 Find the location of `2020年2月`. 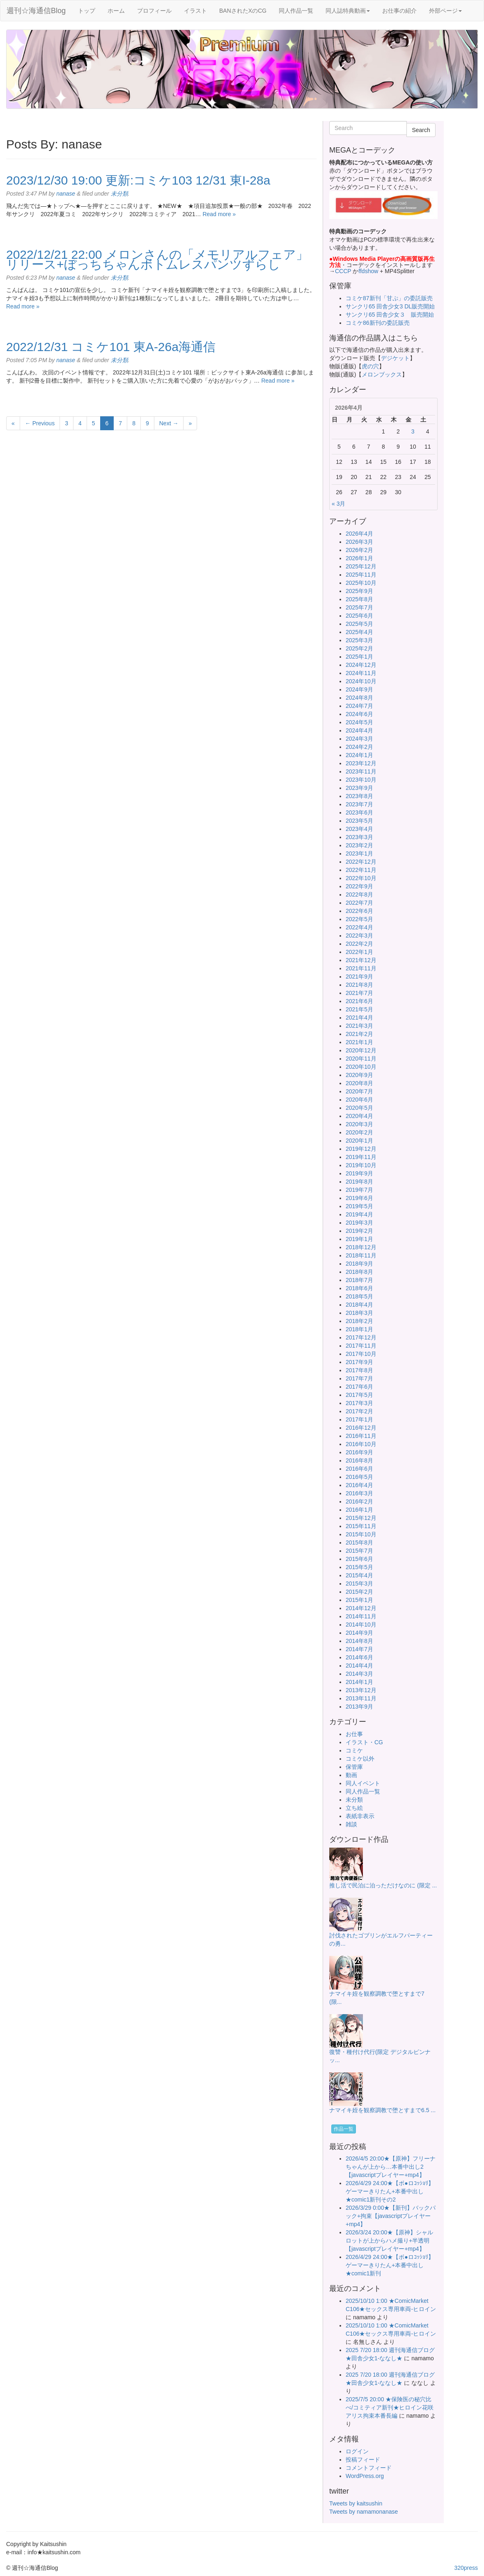

2020年2月 is located at coordinates (359, 1132).